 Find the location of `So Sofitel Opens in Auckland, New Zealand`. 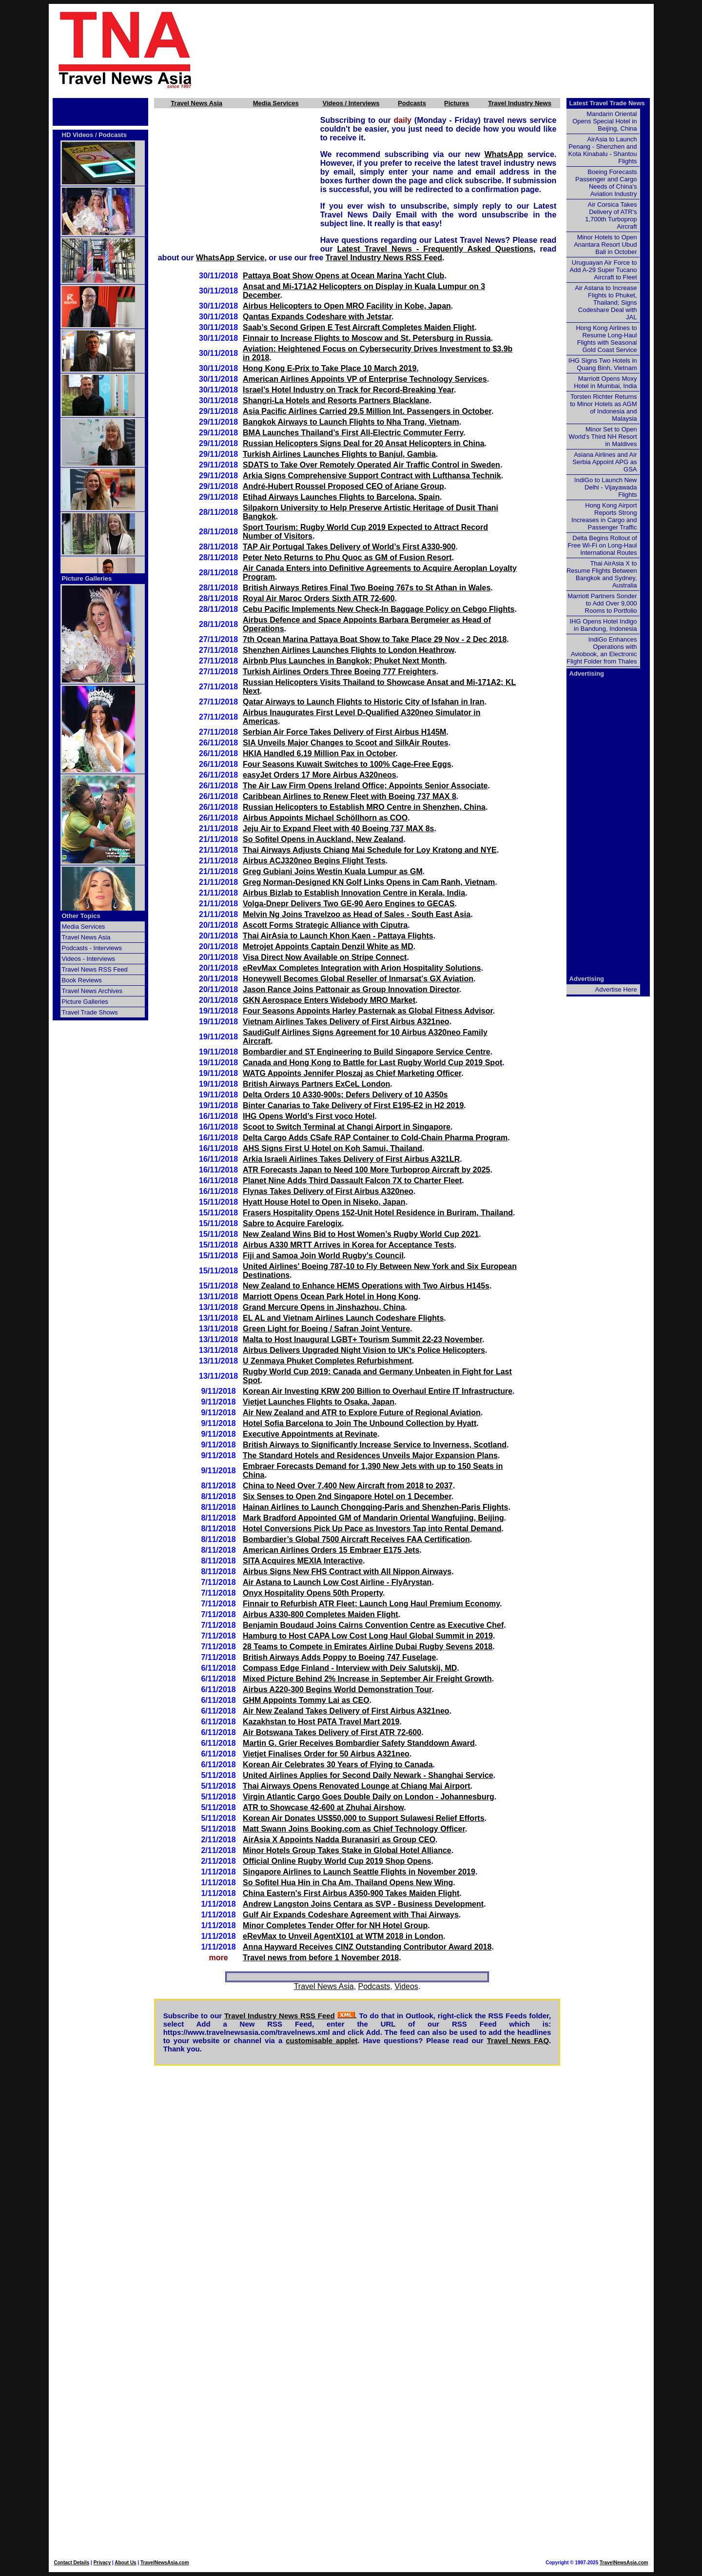

So Sofitel Opens in Auckland, New Zealand is located at coordinates (323, 839).